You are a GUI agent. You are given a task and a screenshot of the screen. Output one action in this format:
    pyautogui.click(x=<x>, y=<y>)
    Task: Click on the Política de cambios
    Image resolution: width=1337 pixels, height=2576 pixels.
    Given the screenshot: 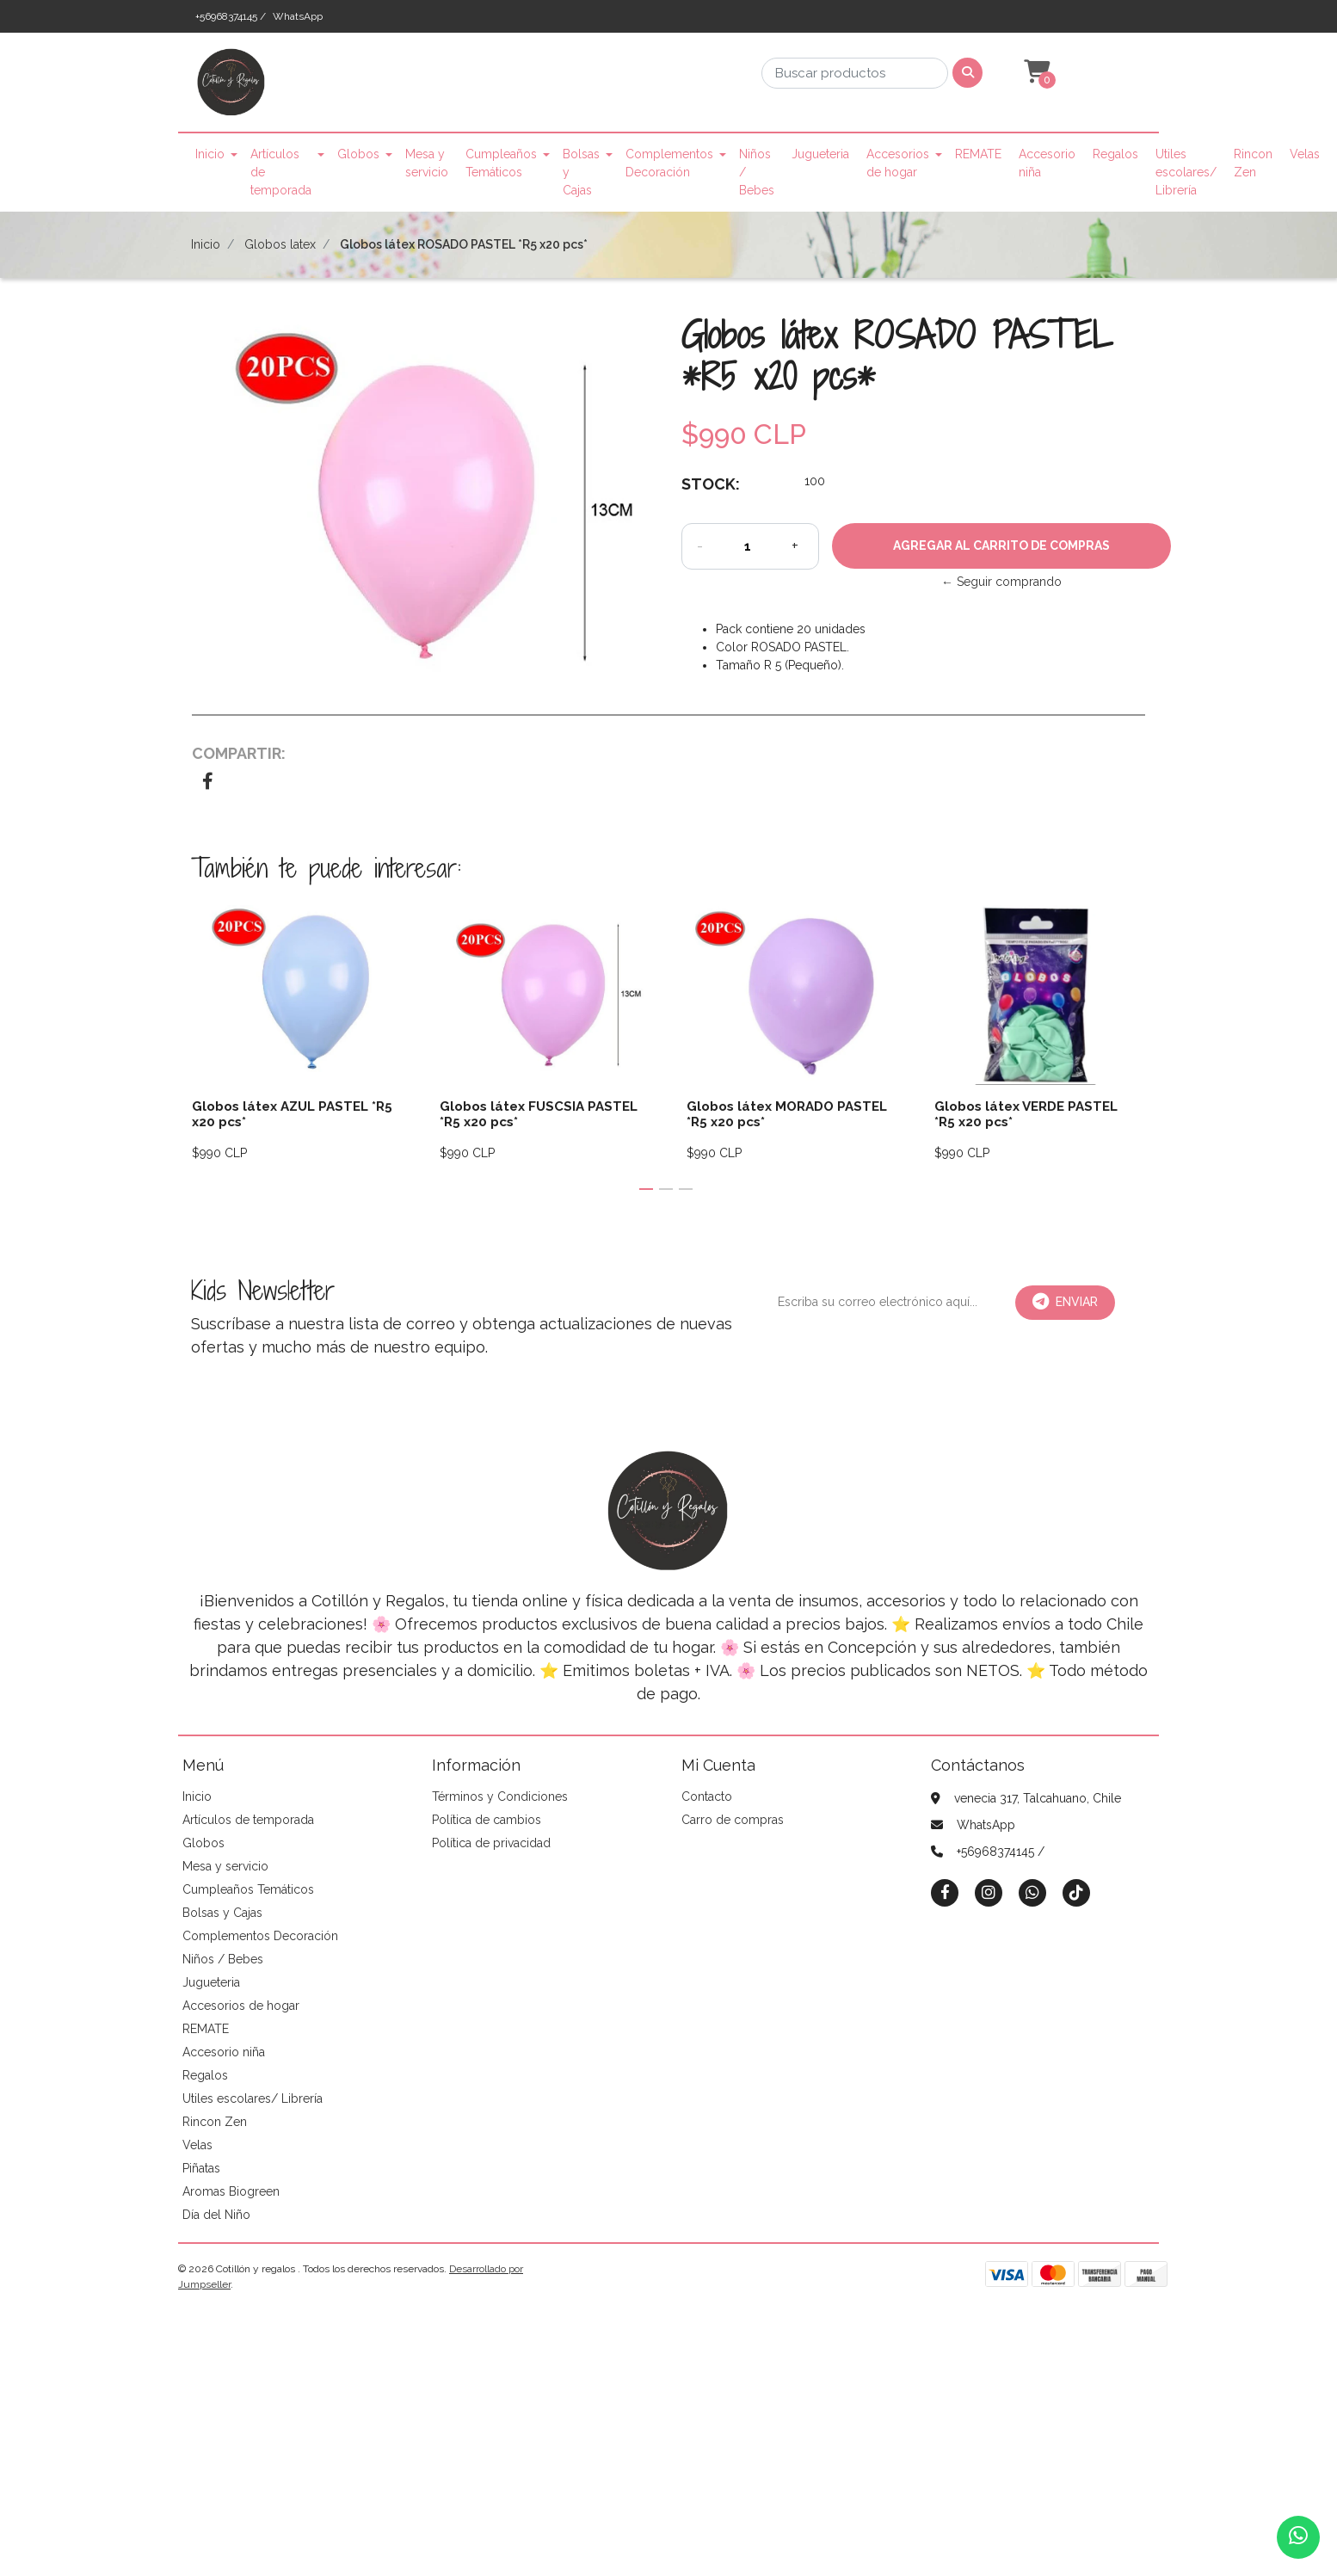 What is the action you would take?
    pyautogui.click(x=486, y=1820)
    